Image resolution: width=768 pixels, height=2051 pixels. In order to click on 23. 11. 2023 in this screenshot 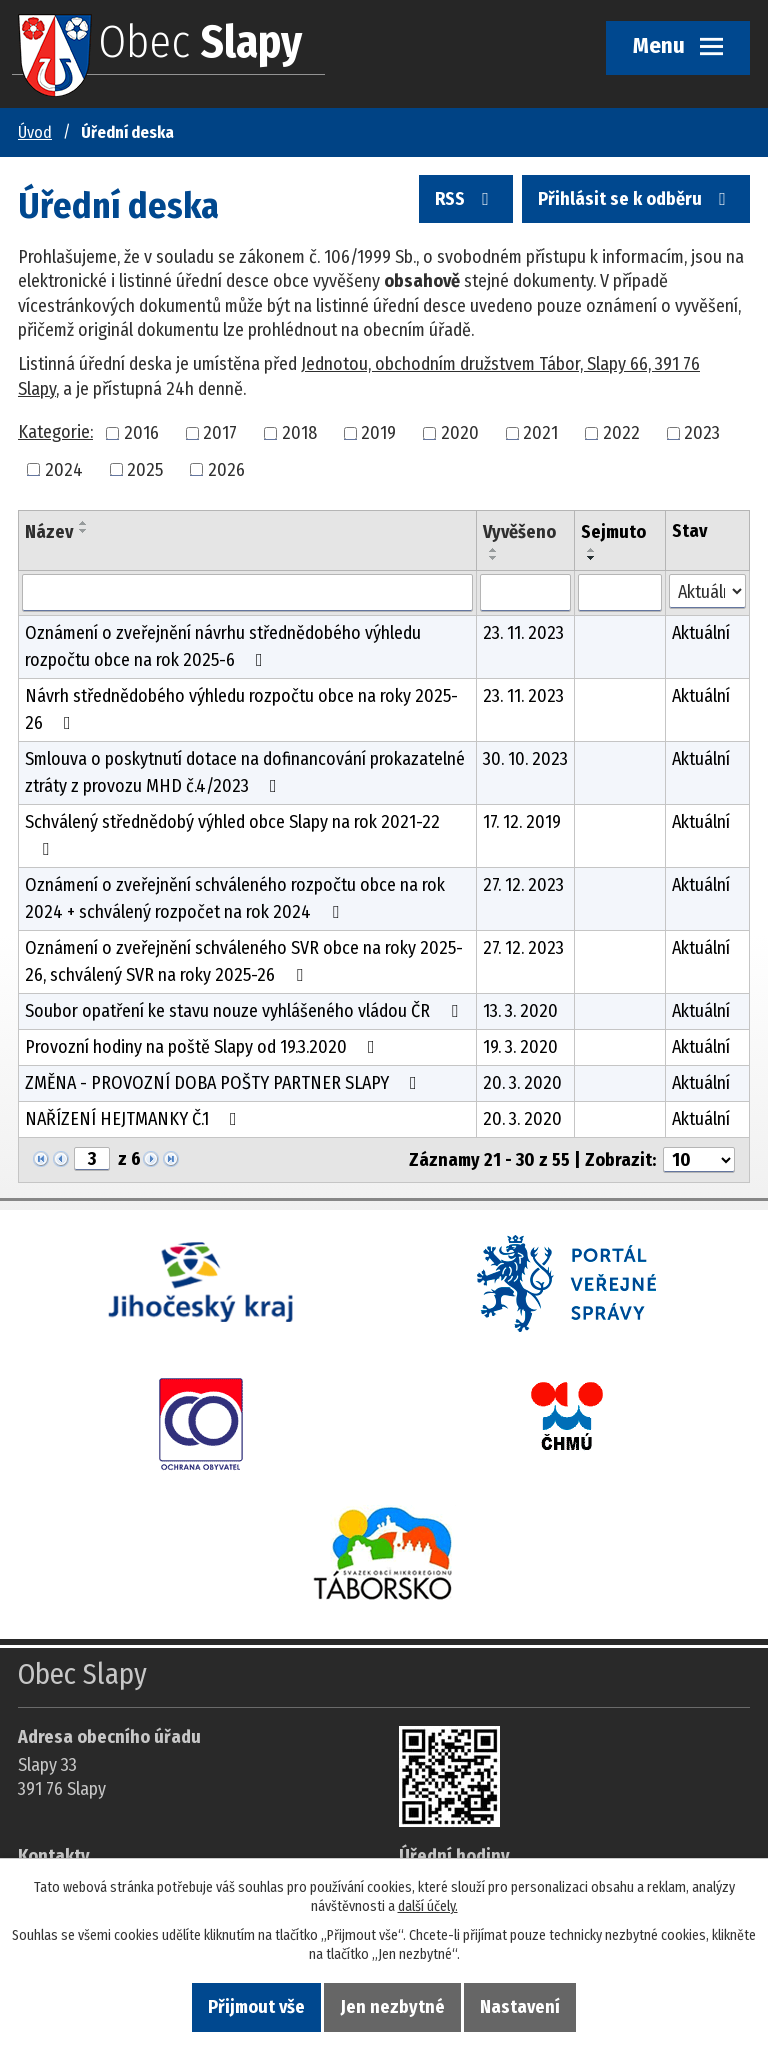, I will do `click(523, 633)`.